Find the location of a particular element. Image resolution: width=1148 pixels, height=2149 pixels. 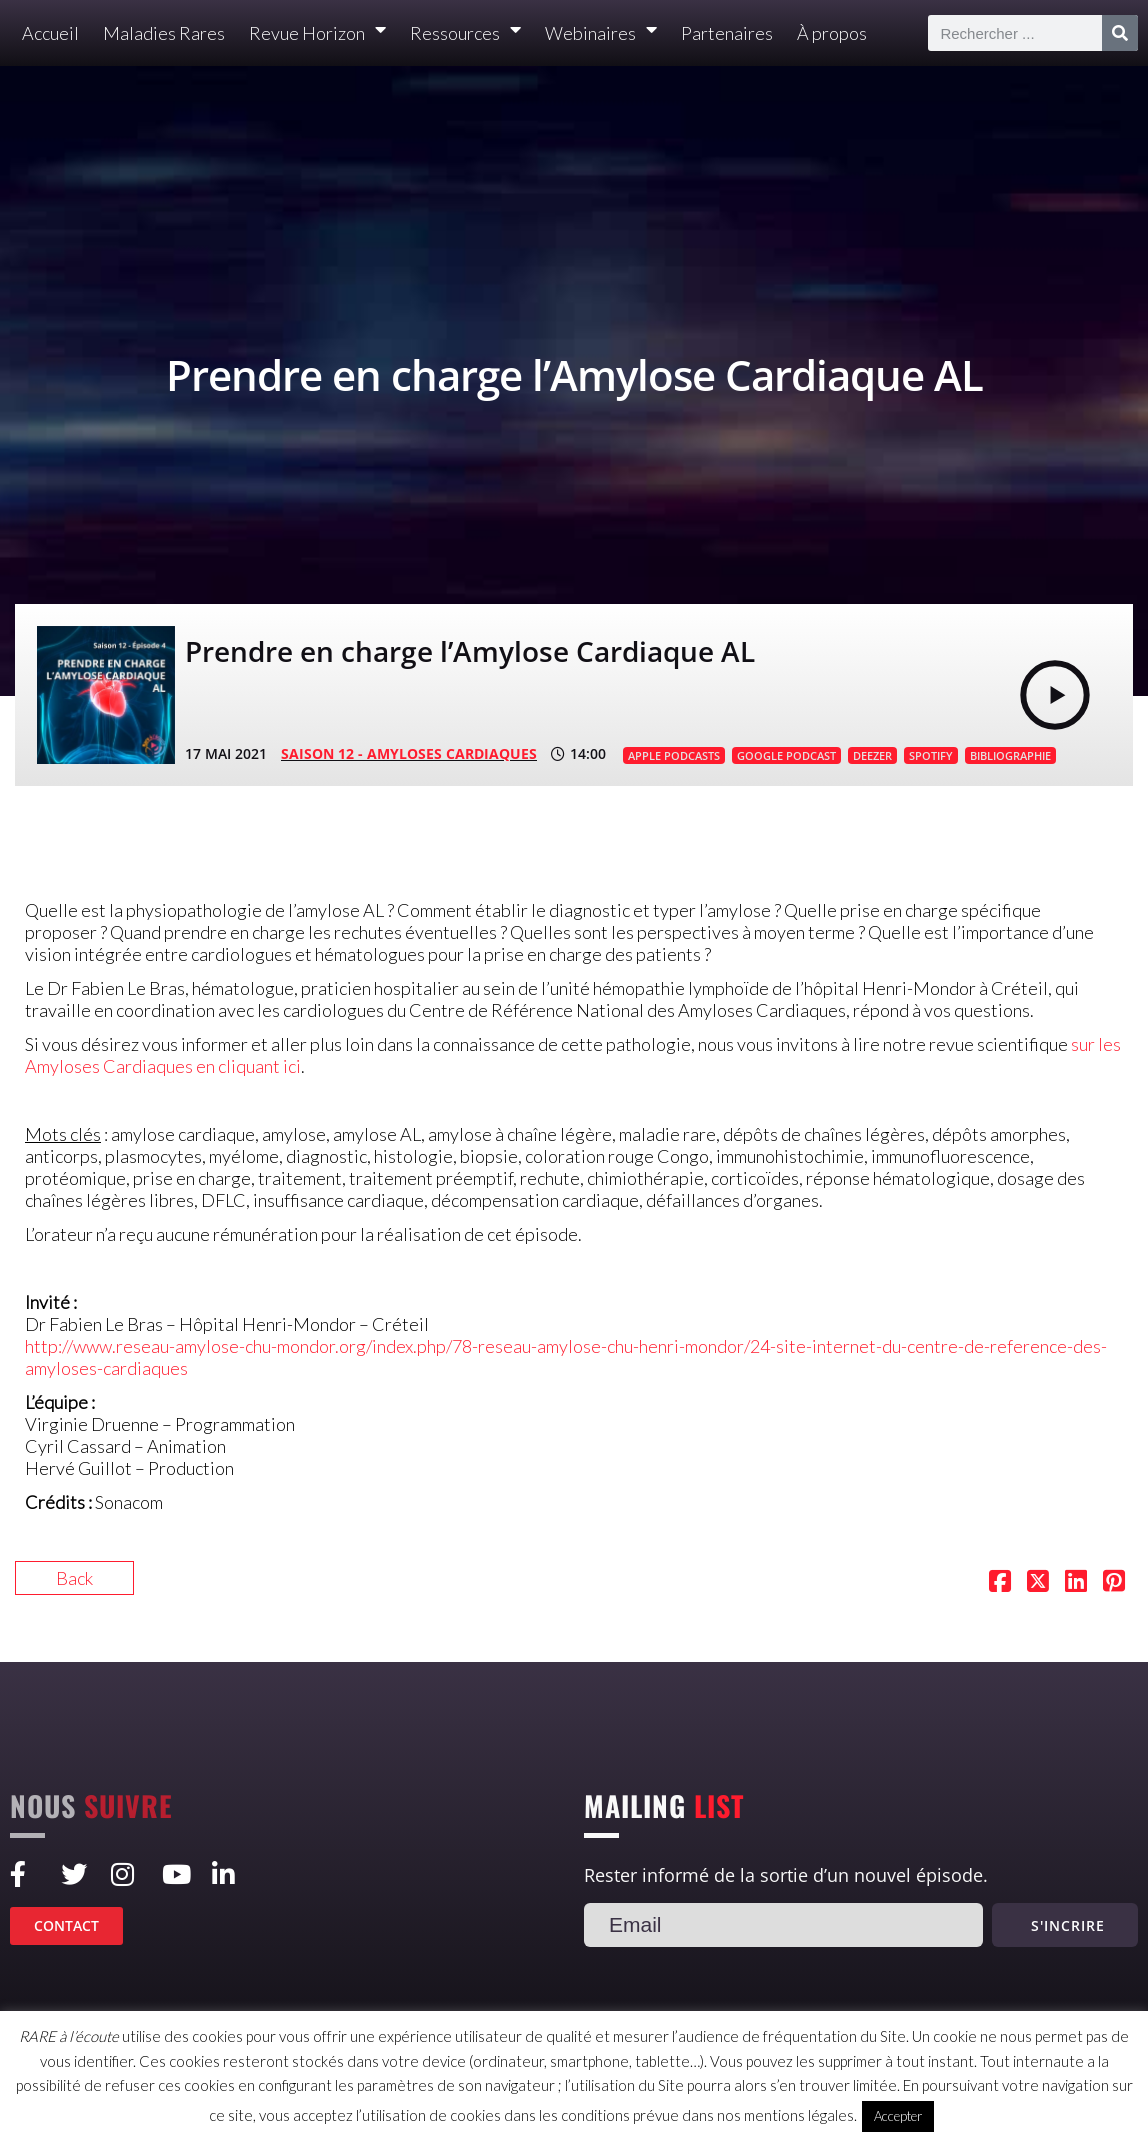

[Rechercher] is located at coordinates (1120, 33).